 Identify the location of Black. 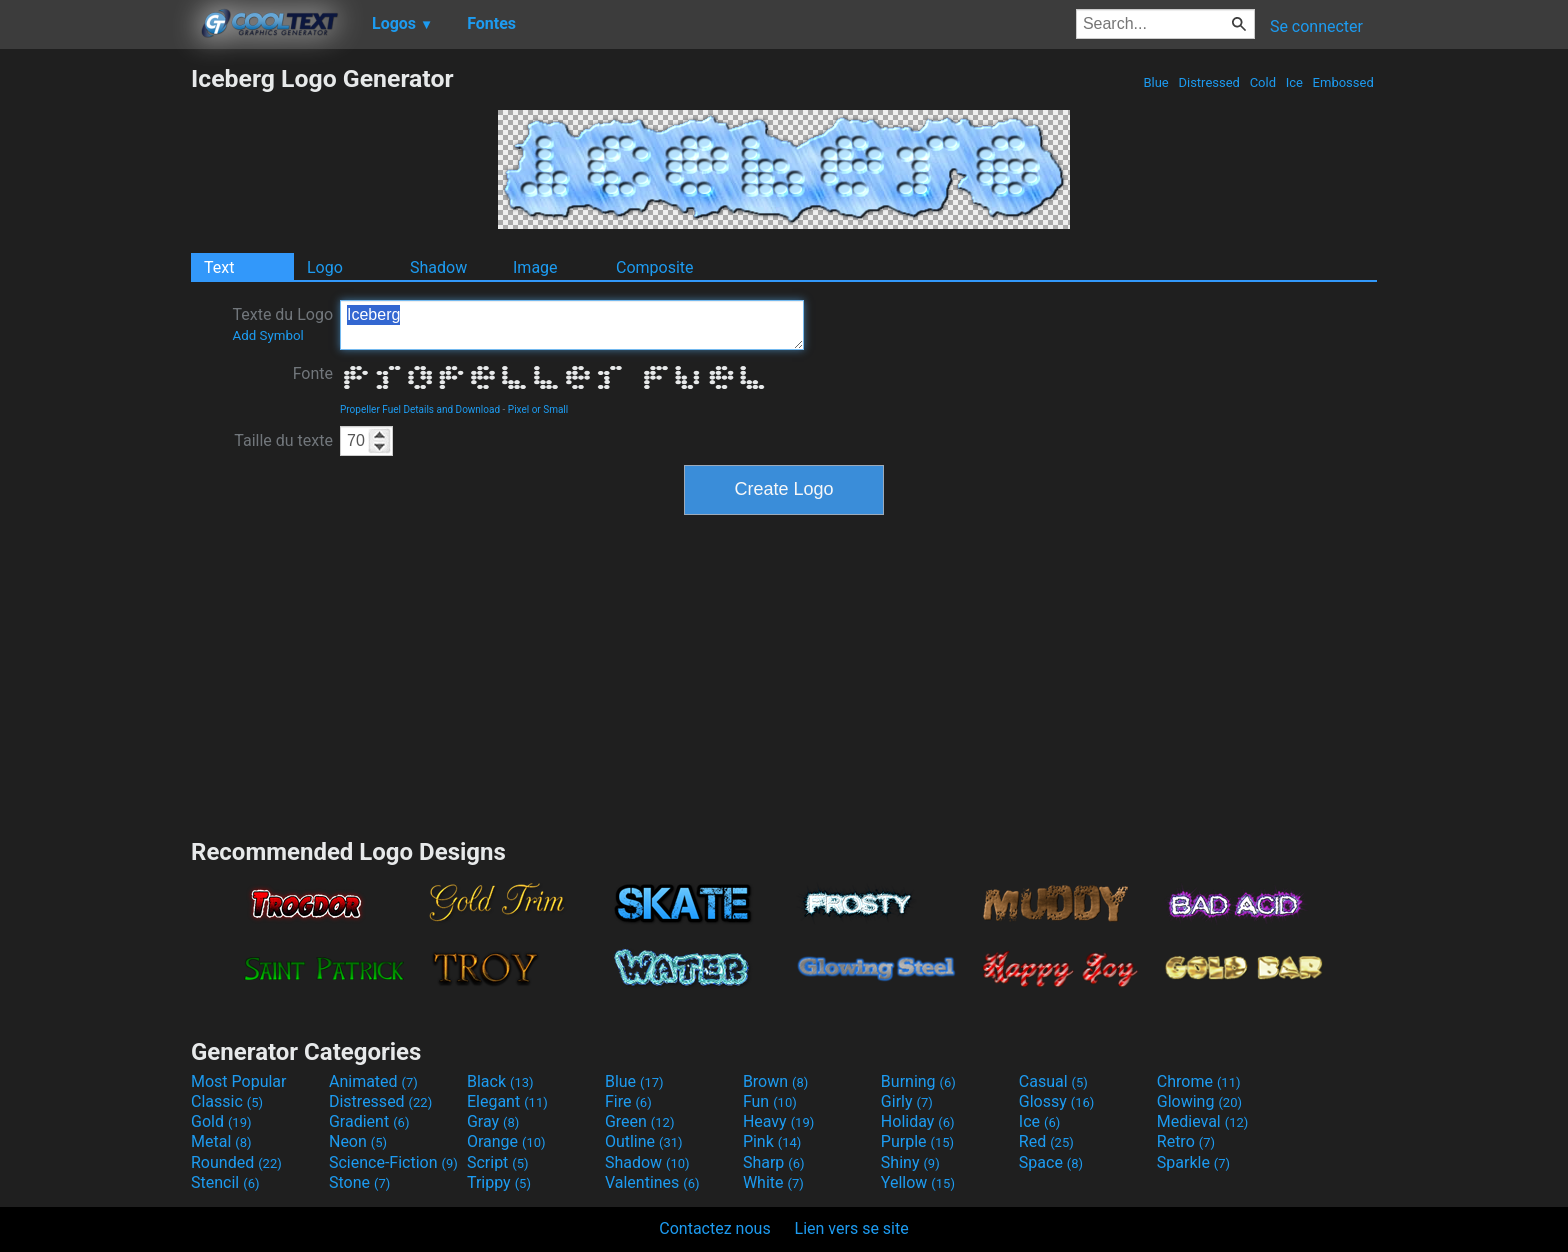
(500, 1081).